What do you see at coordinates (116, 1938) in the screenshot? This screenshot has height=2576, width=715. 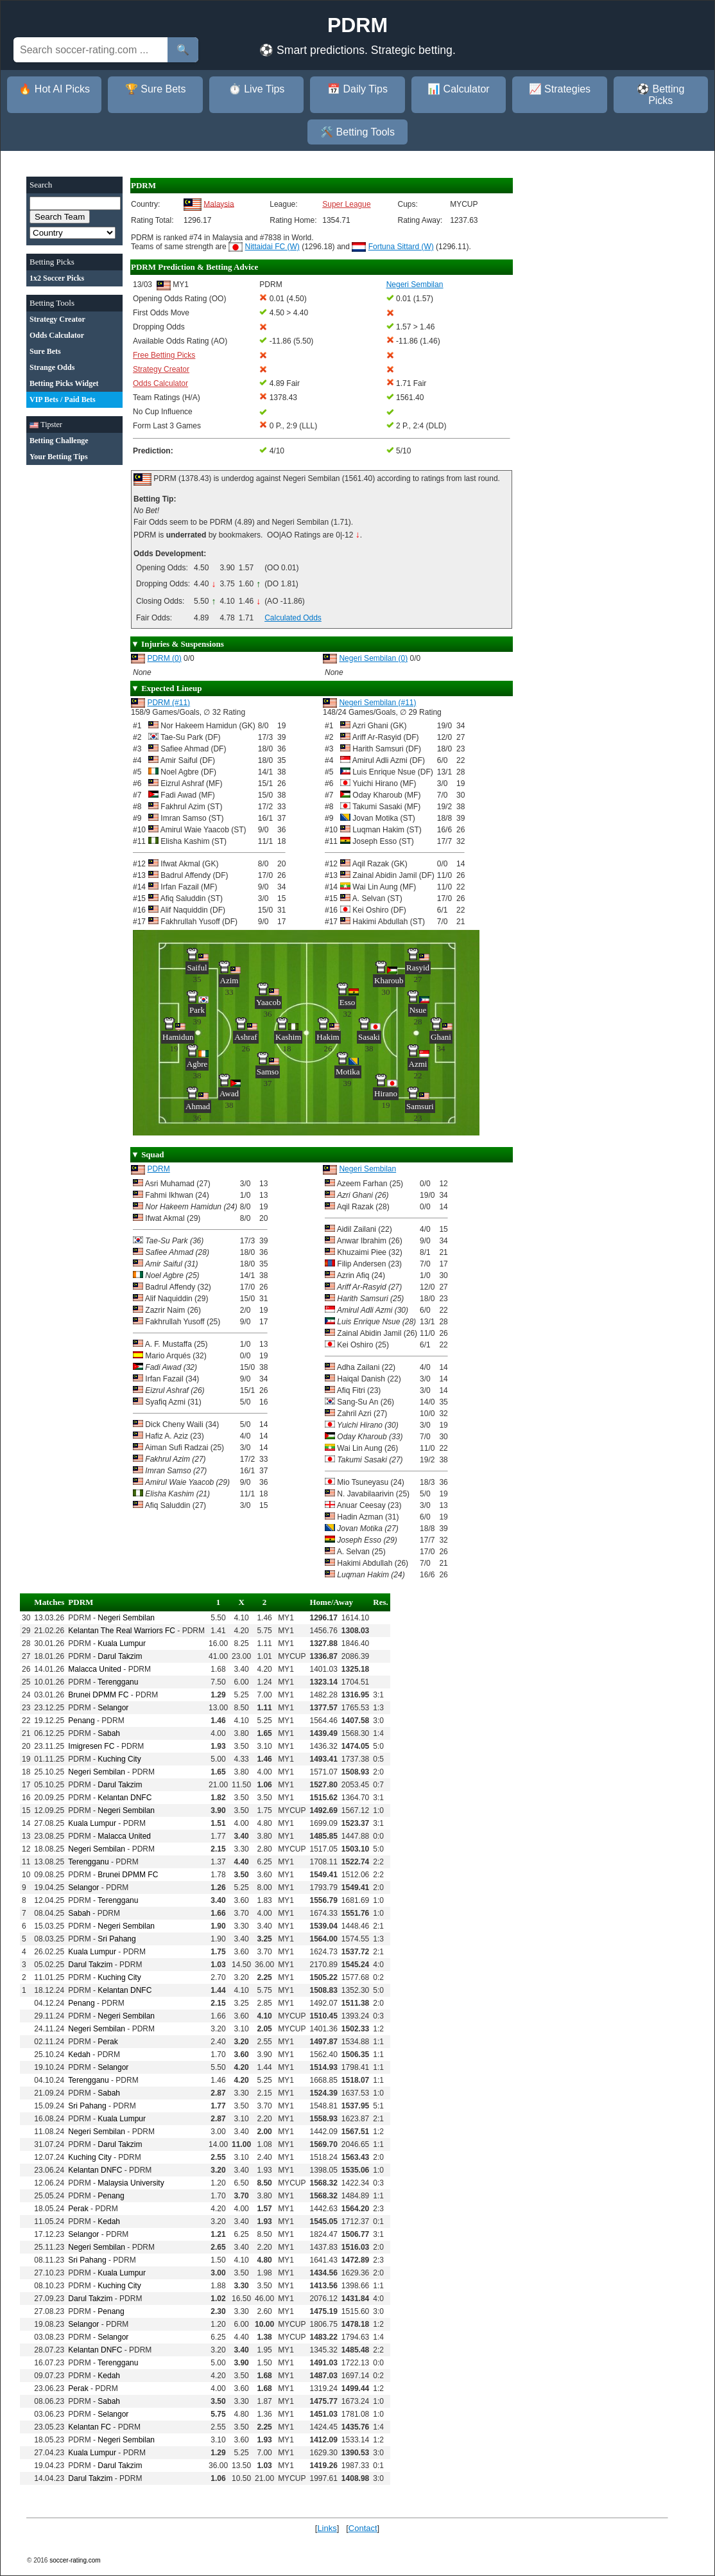 I see `Sri Pahang` at bounding box center [116, 1938].